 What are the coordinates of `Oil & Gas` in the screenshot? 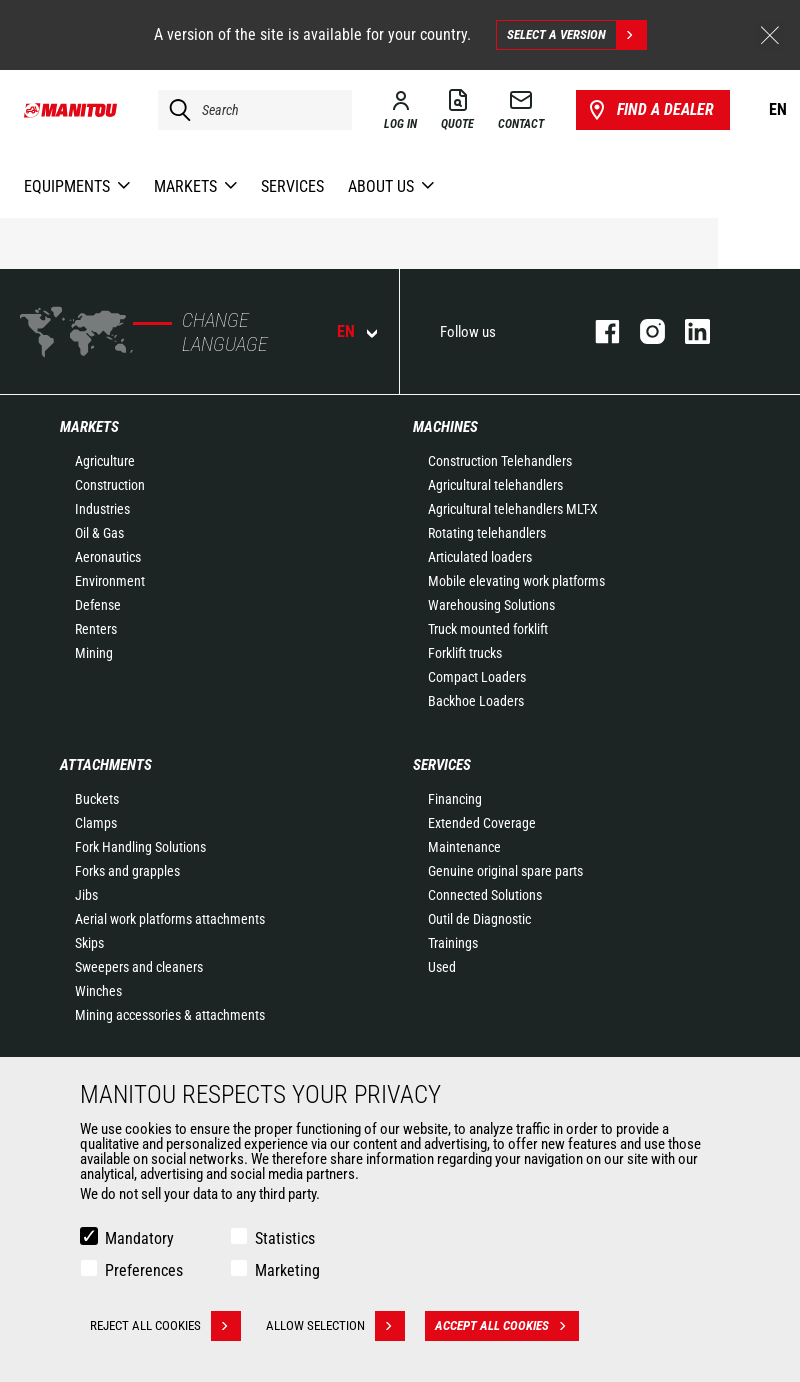 It's located at (99, 533).